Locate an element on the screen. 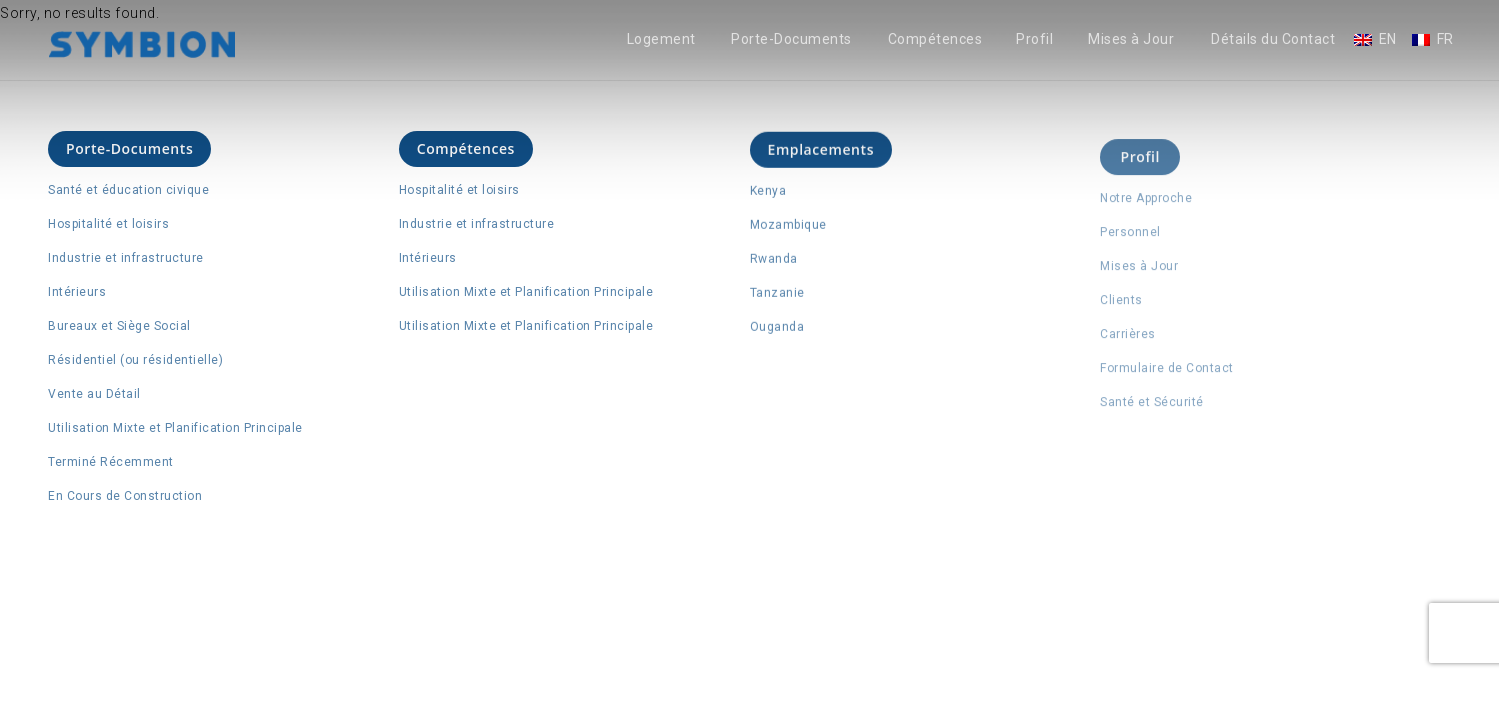 The image size is (1499, 720). Mises à Jour is located at coordinates (1131, 39).